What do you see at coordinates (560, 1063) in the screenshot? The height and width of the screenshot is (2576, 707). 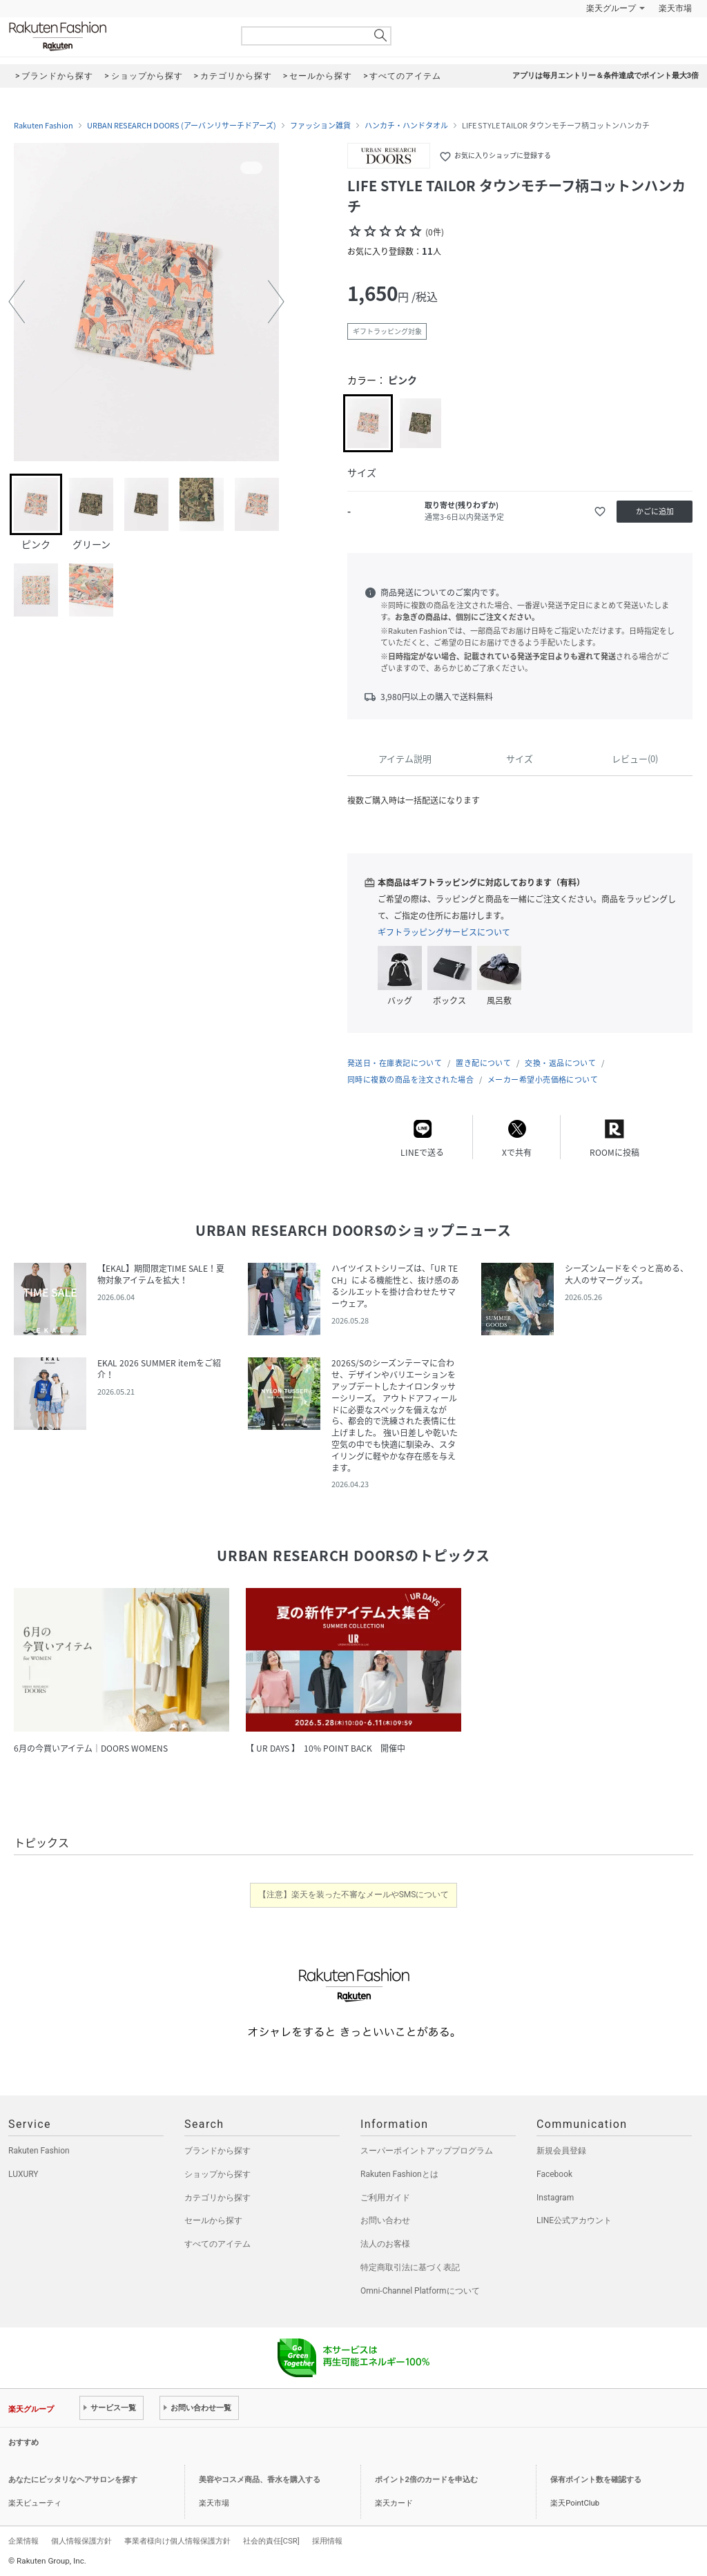 I see `交換・返品について` at bounding box center [560, 1063].